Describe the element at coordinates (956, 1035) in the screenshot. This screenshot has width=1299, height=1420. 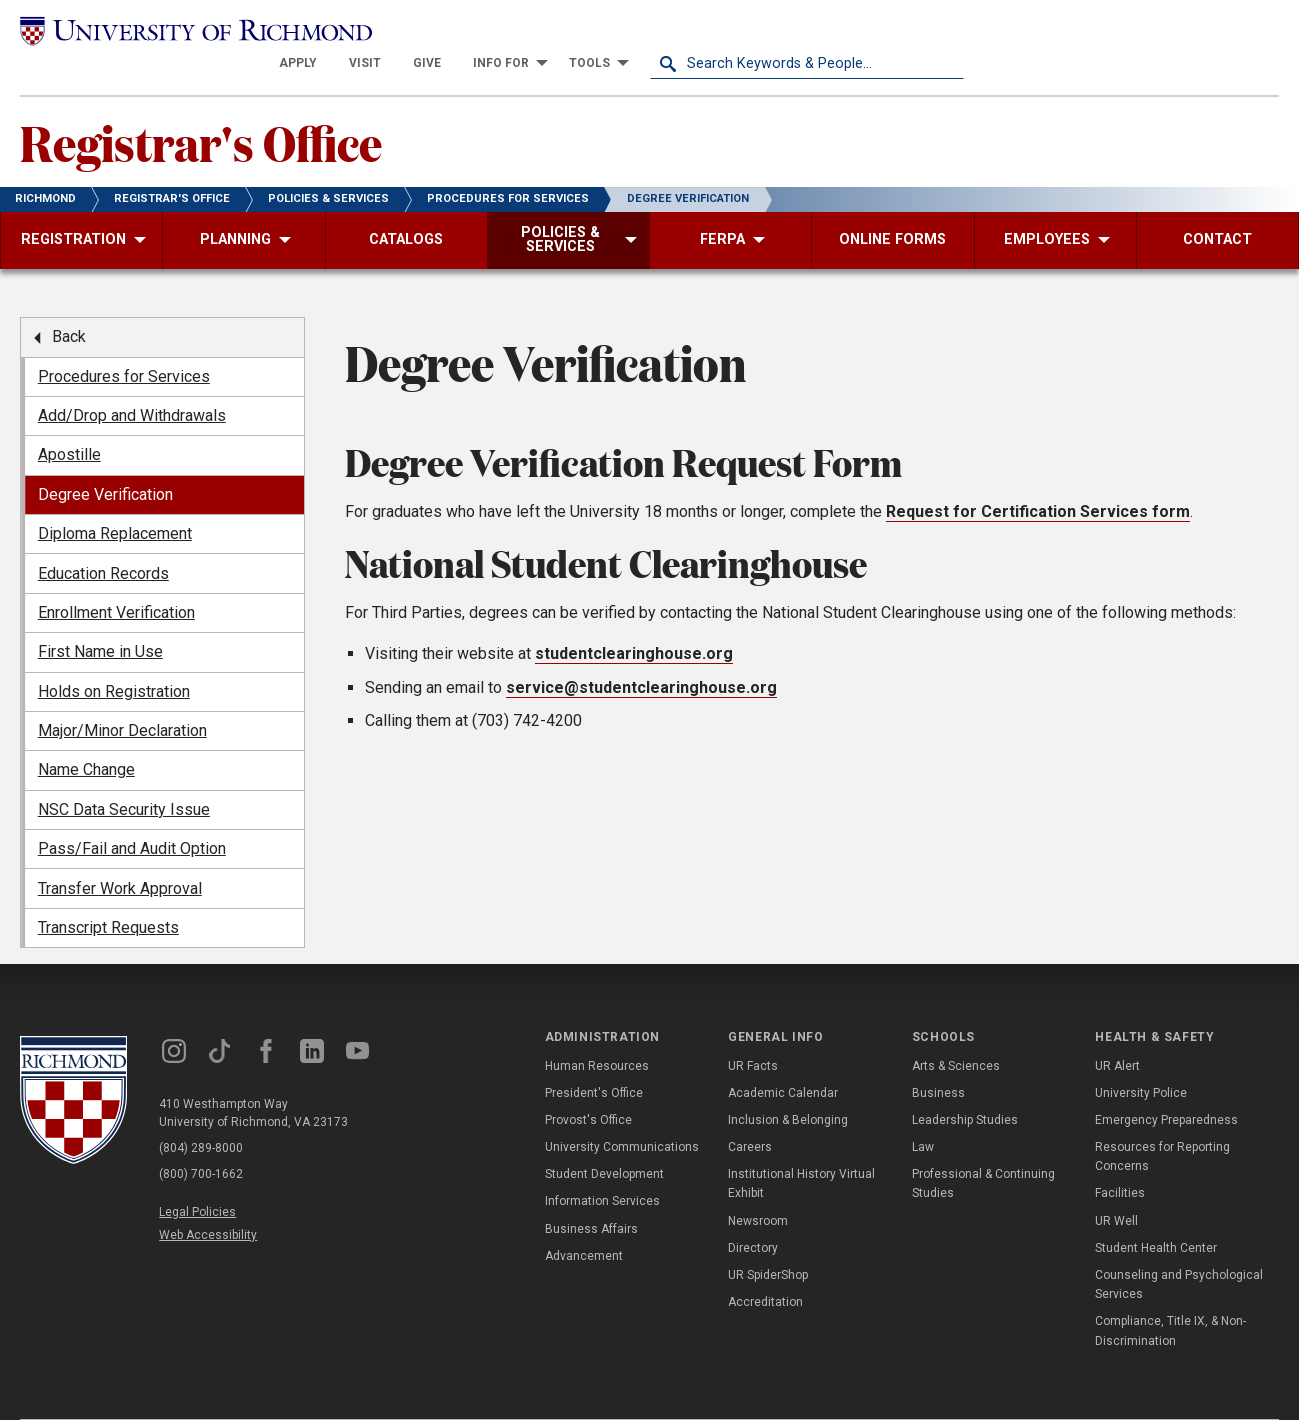
I see `Arts & Sciences` at that location.